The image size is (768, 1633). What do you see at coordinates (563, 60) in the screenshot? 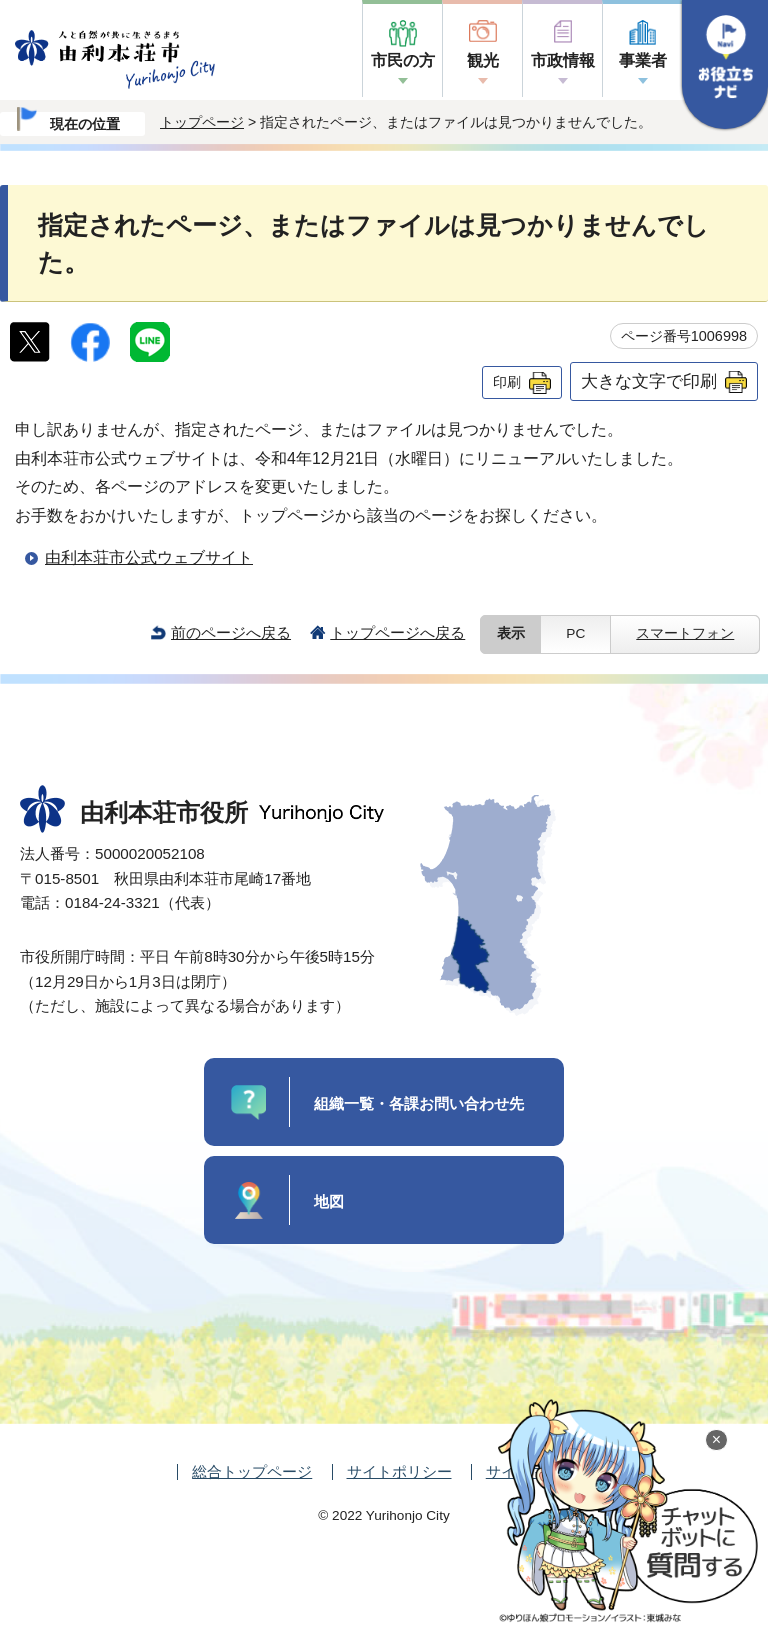
I see `市政情報` at bounding box center [563, 60].